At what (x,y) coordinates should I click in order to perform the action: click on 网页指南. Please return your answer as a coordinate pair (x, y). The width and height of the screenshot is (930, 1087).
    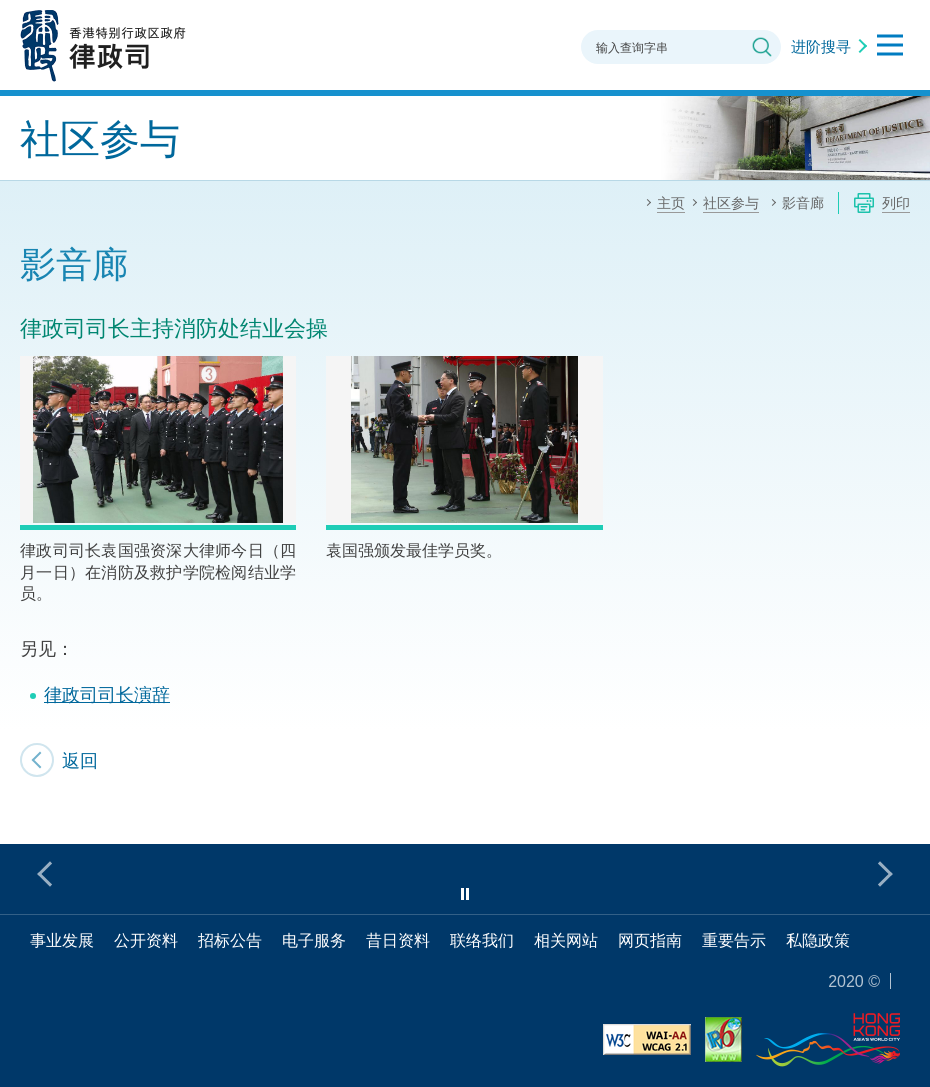
    Looking at the image, I should click on (650, 940).